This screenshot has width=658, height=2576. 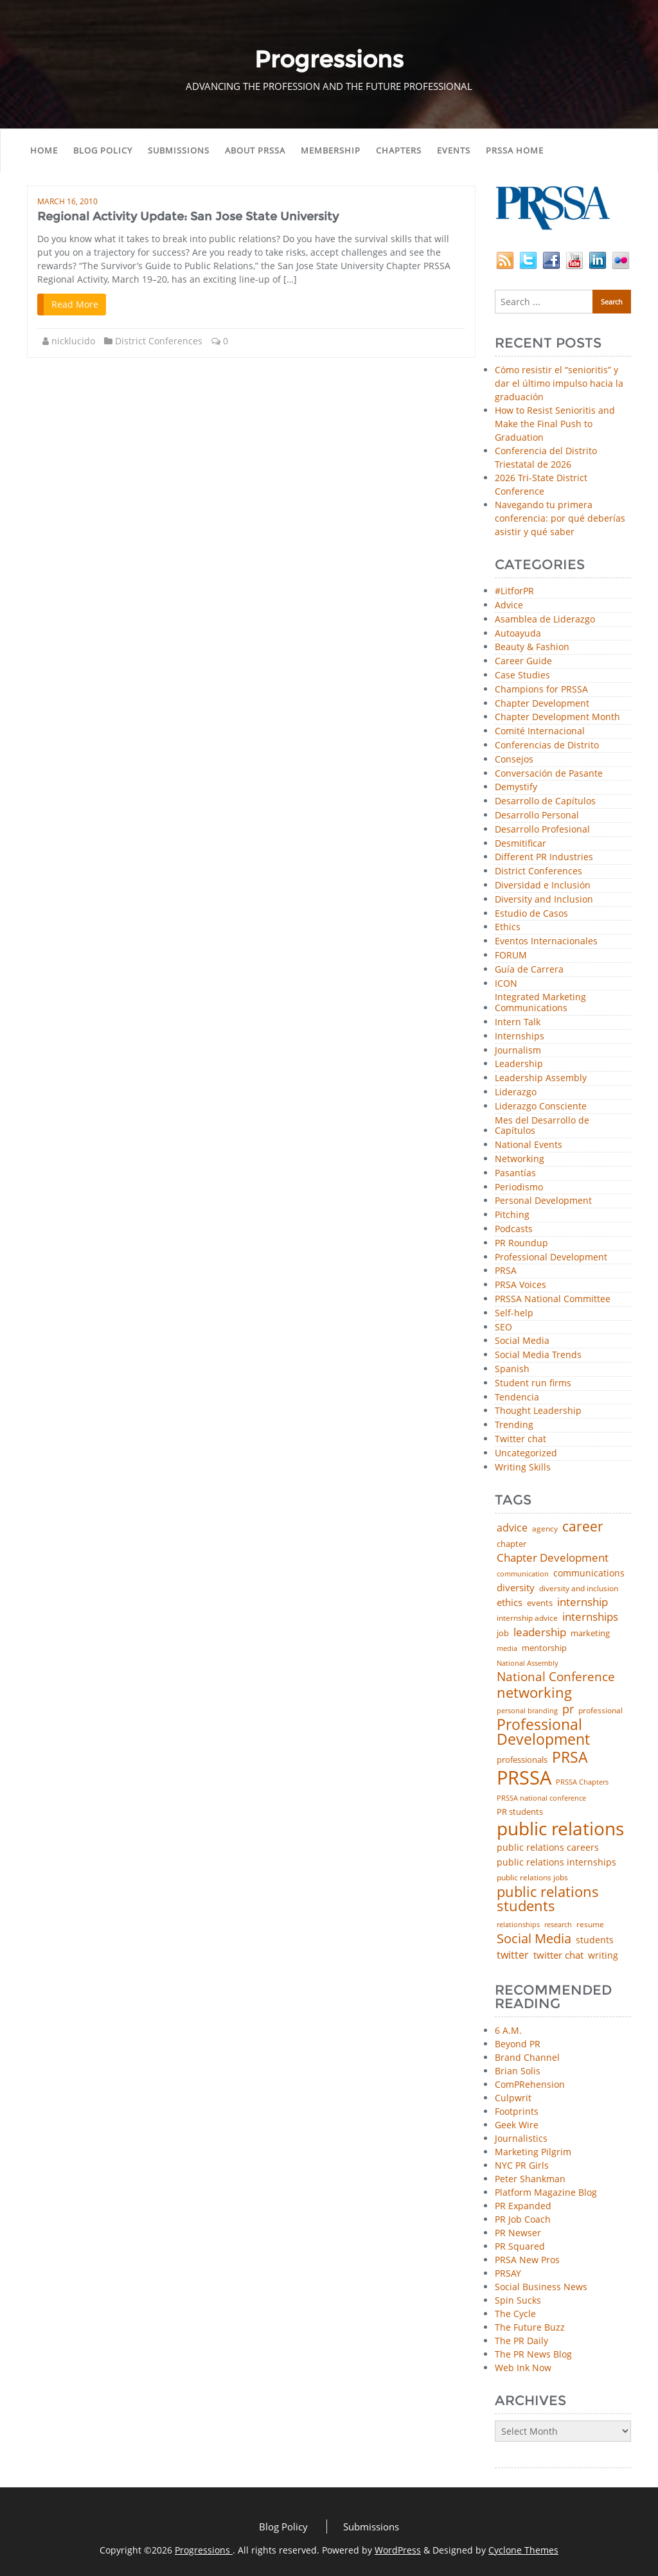 I want to click on advice [advice (82 items)], so click(x=512, y=1528).